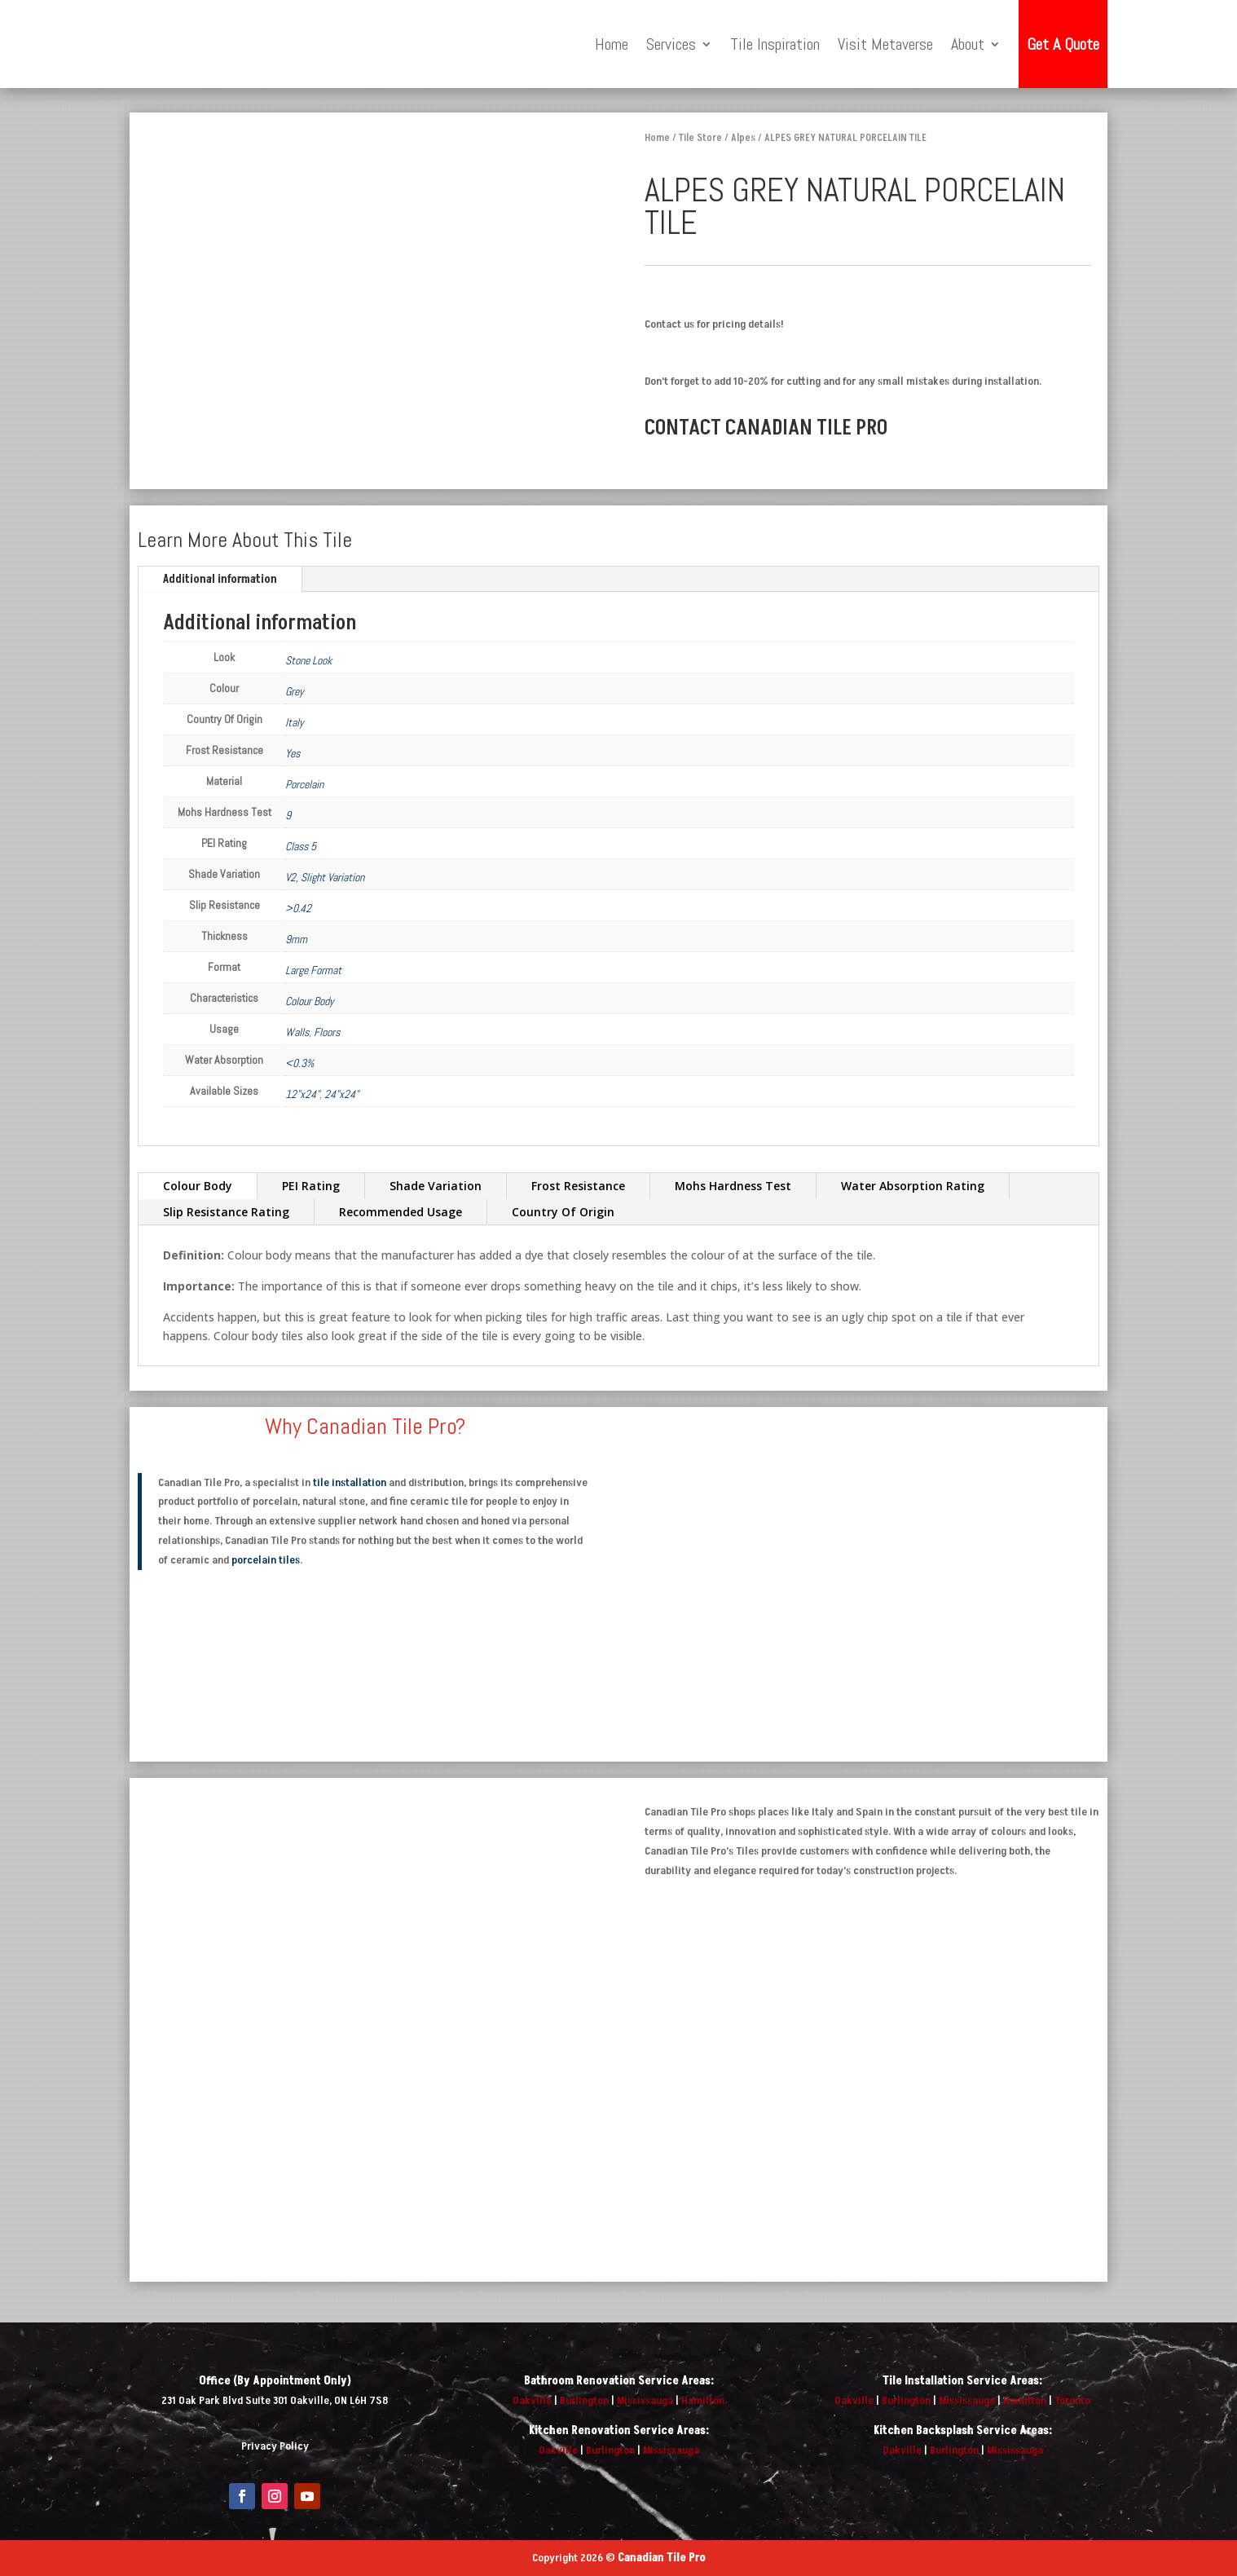 The image size is (1237, 2576). What do you see at coordinates (327, 1032) in the screenshot?
I see `Floors` at bounding box center [327, 1032].